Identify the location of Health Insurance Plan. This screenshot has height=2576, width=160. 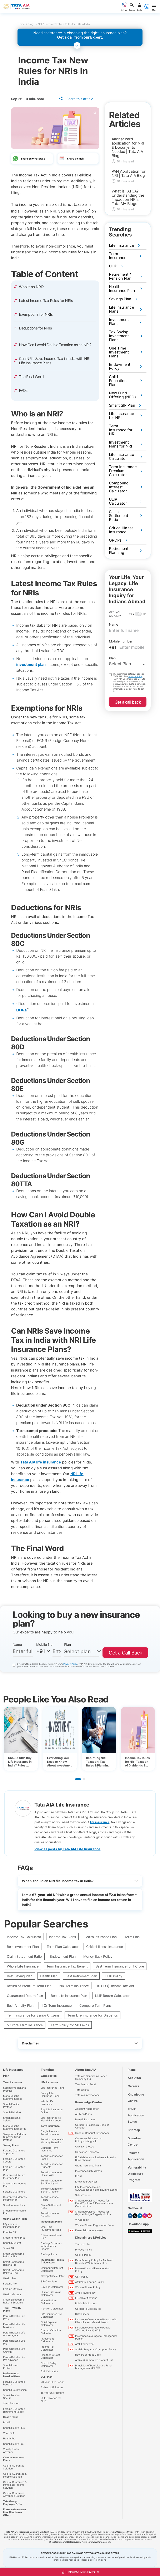
(100, 1937).